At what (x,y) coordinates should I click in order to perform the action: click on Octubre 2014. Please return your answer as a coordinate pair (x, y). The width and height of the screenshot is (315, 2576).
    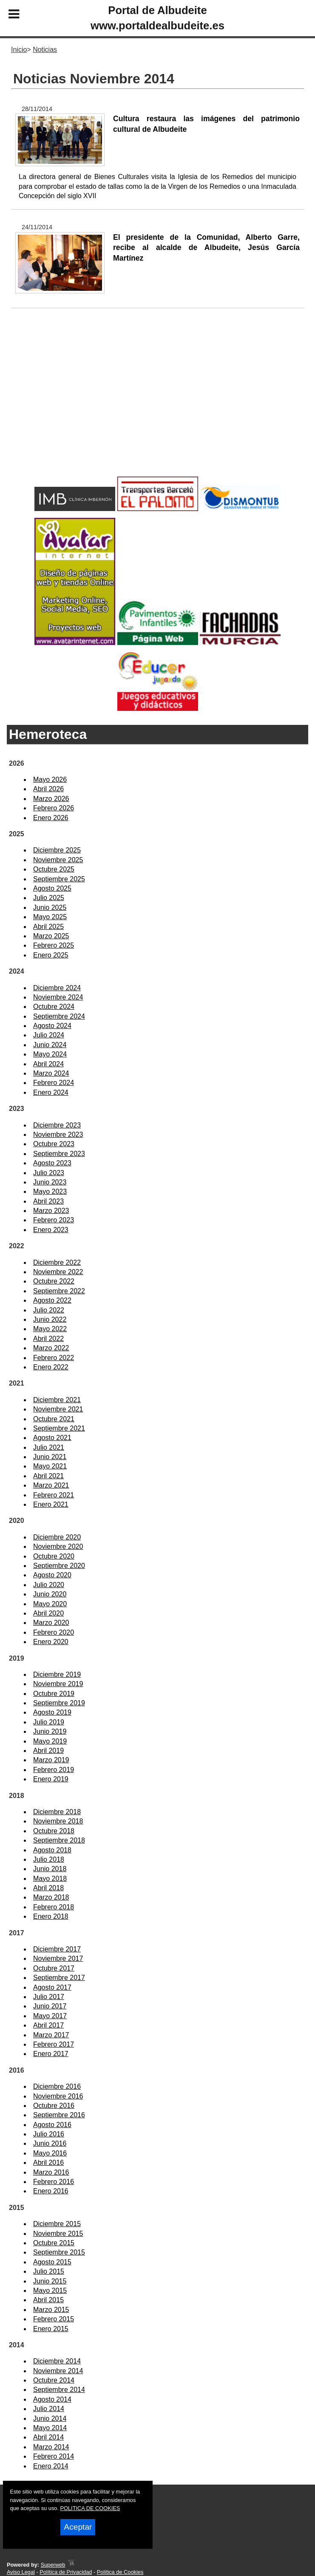
    Looking at the image, I should click on (53, 2380).